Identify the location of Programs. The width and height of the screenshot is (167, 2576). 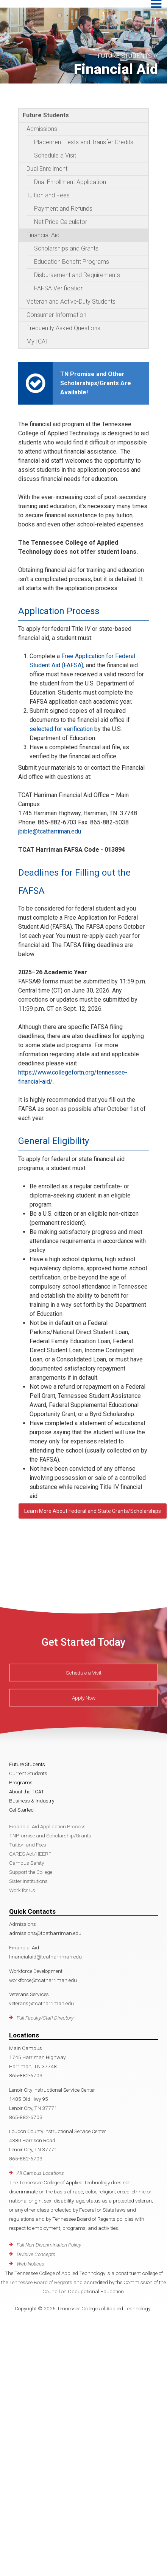
(21, 1782).